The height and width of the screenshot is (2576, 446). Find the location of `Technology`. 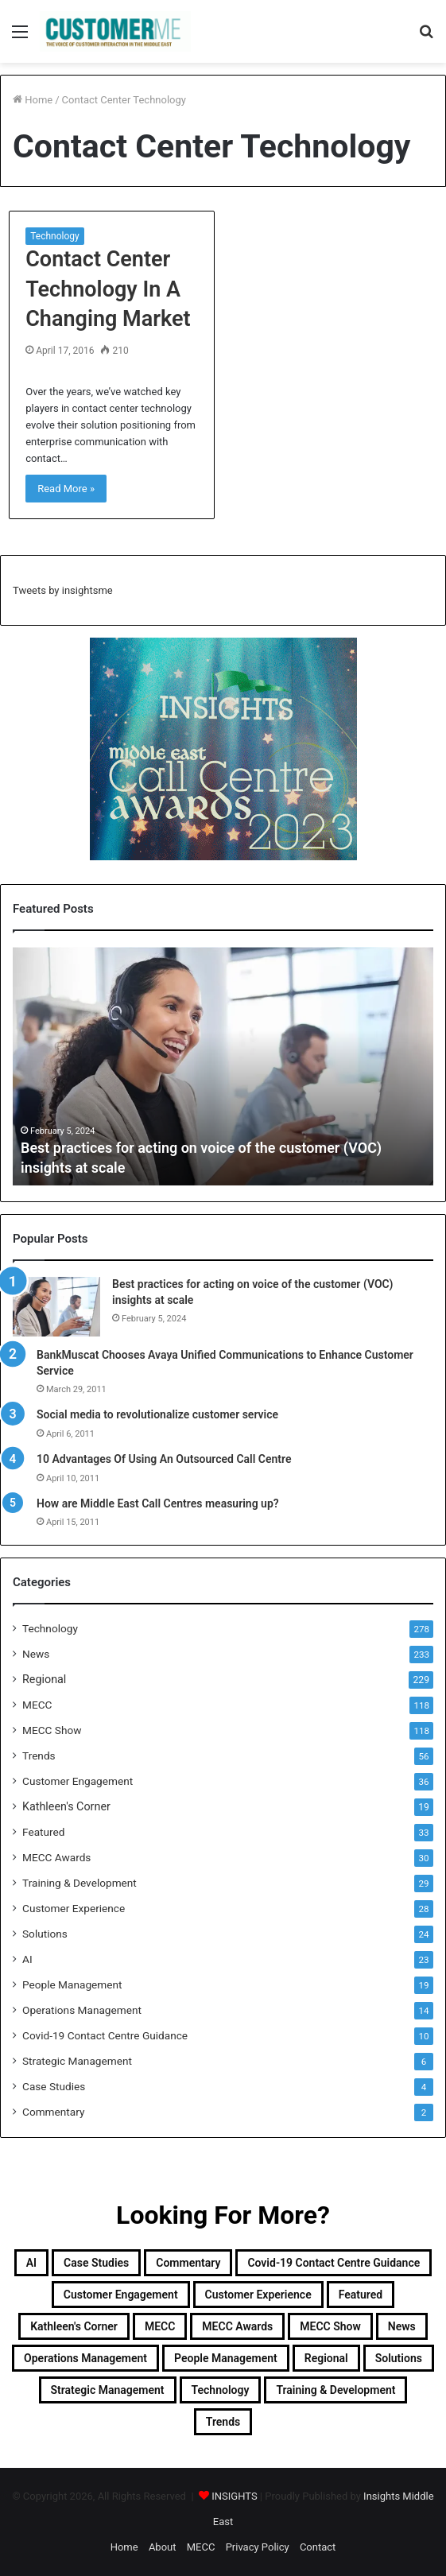

Technology is located at coordinates (54, 236).